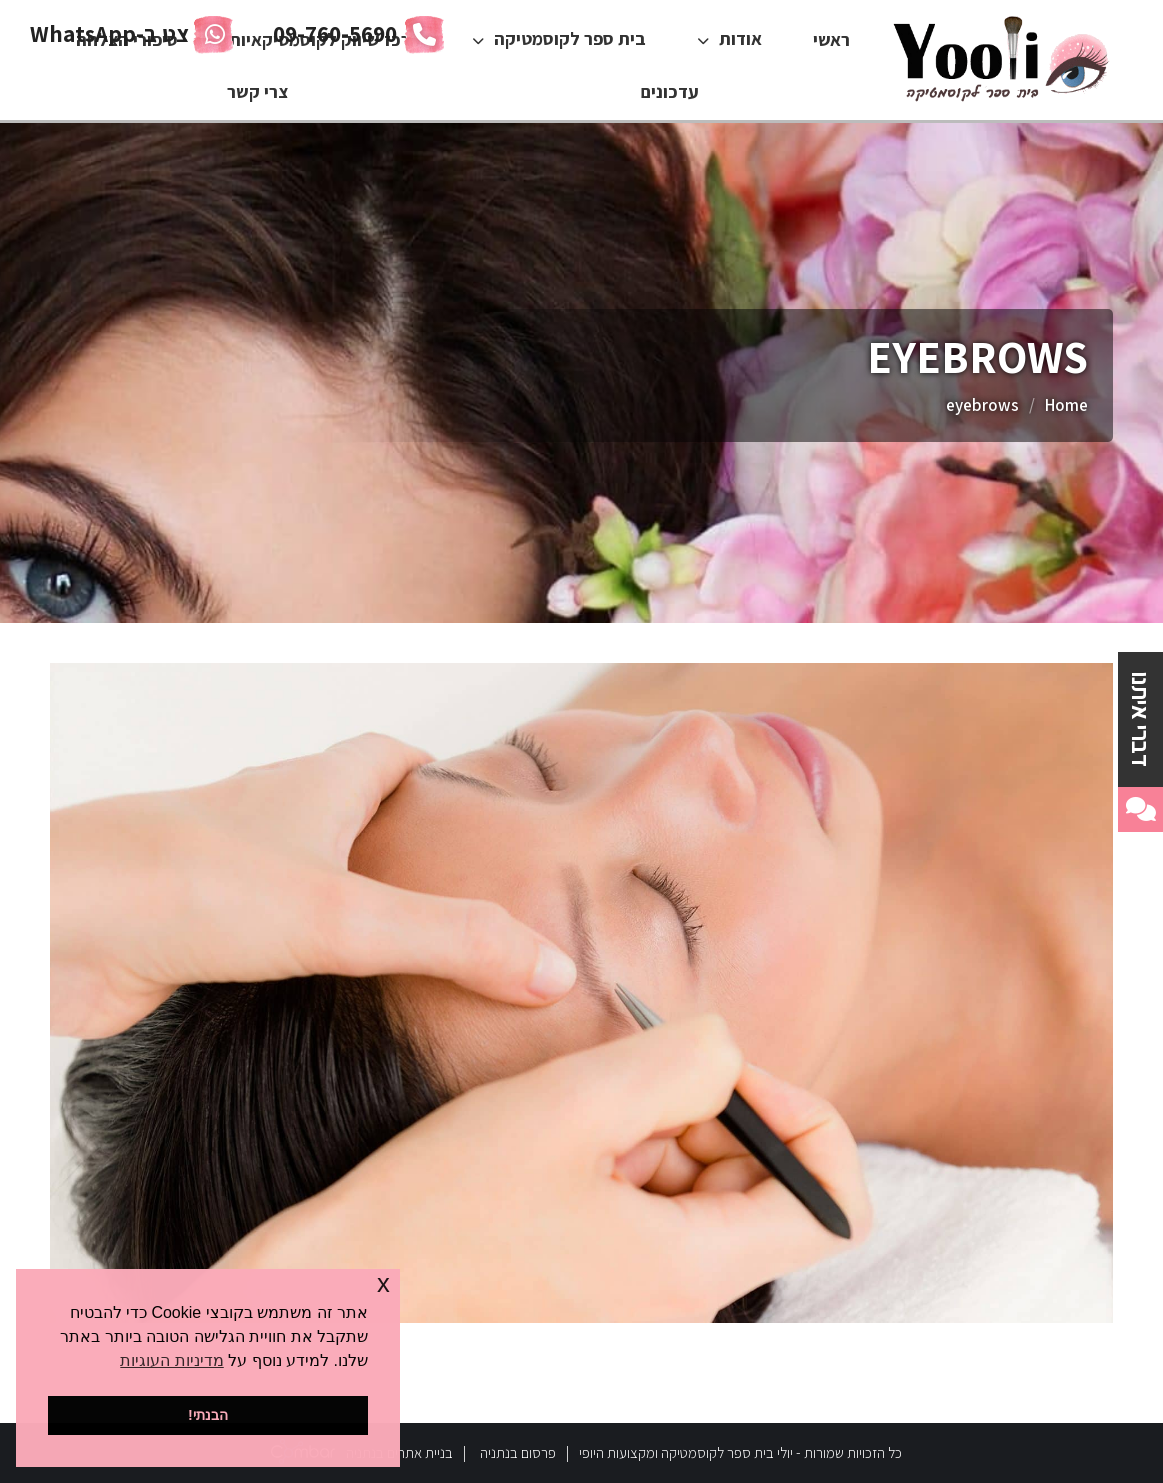 This screenshot has width=1163, height=1483. What do you see at coordinates (383, 1283) in the screenshot?
I see `x [button]` at bounding box center [383, 1283].